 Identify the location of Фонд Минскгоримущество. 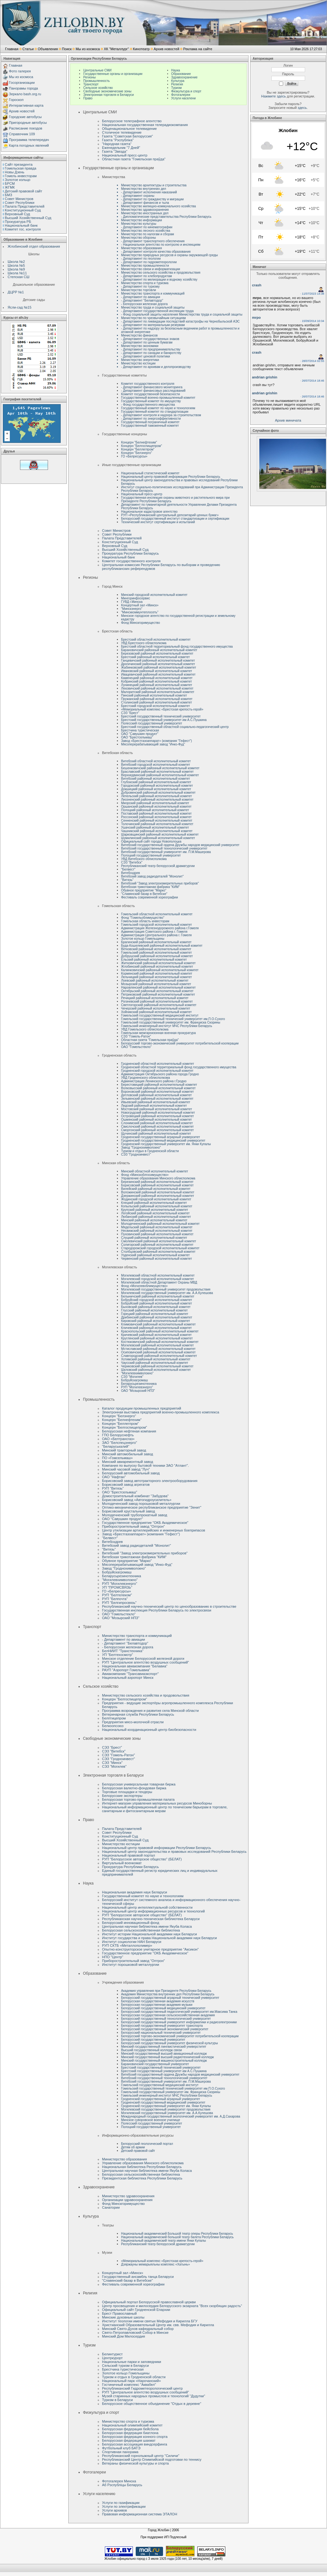
(140, 622).